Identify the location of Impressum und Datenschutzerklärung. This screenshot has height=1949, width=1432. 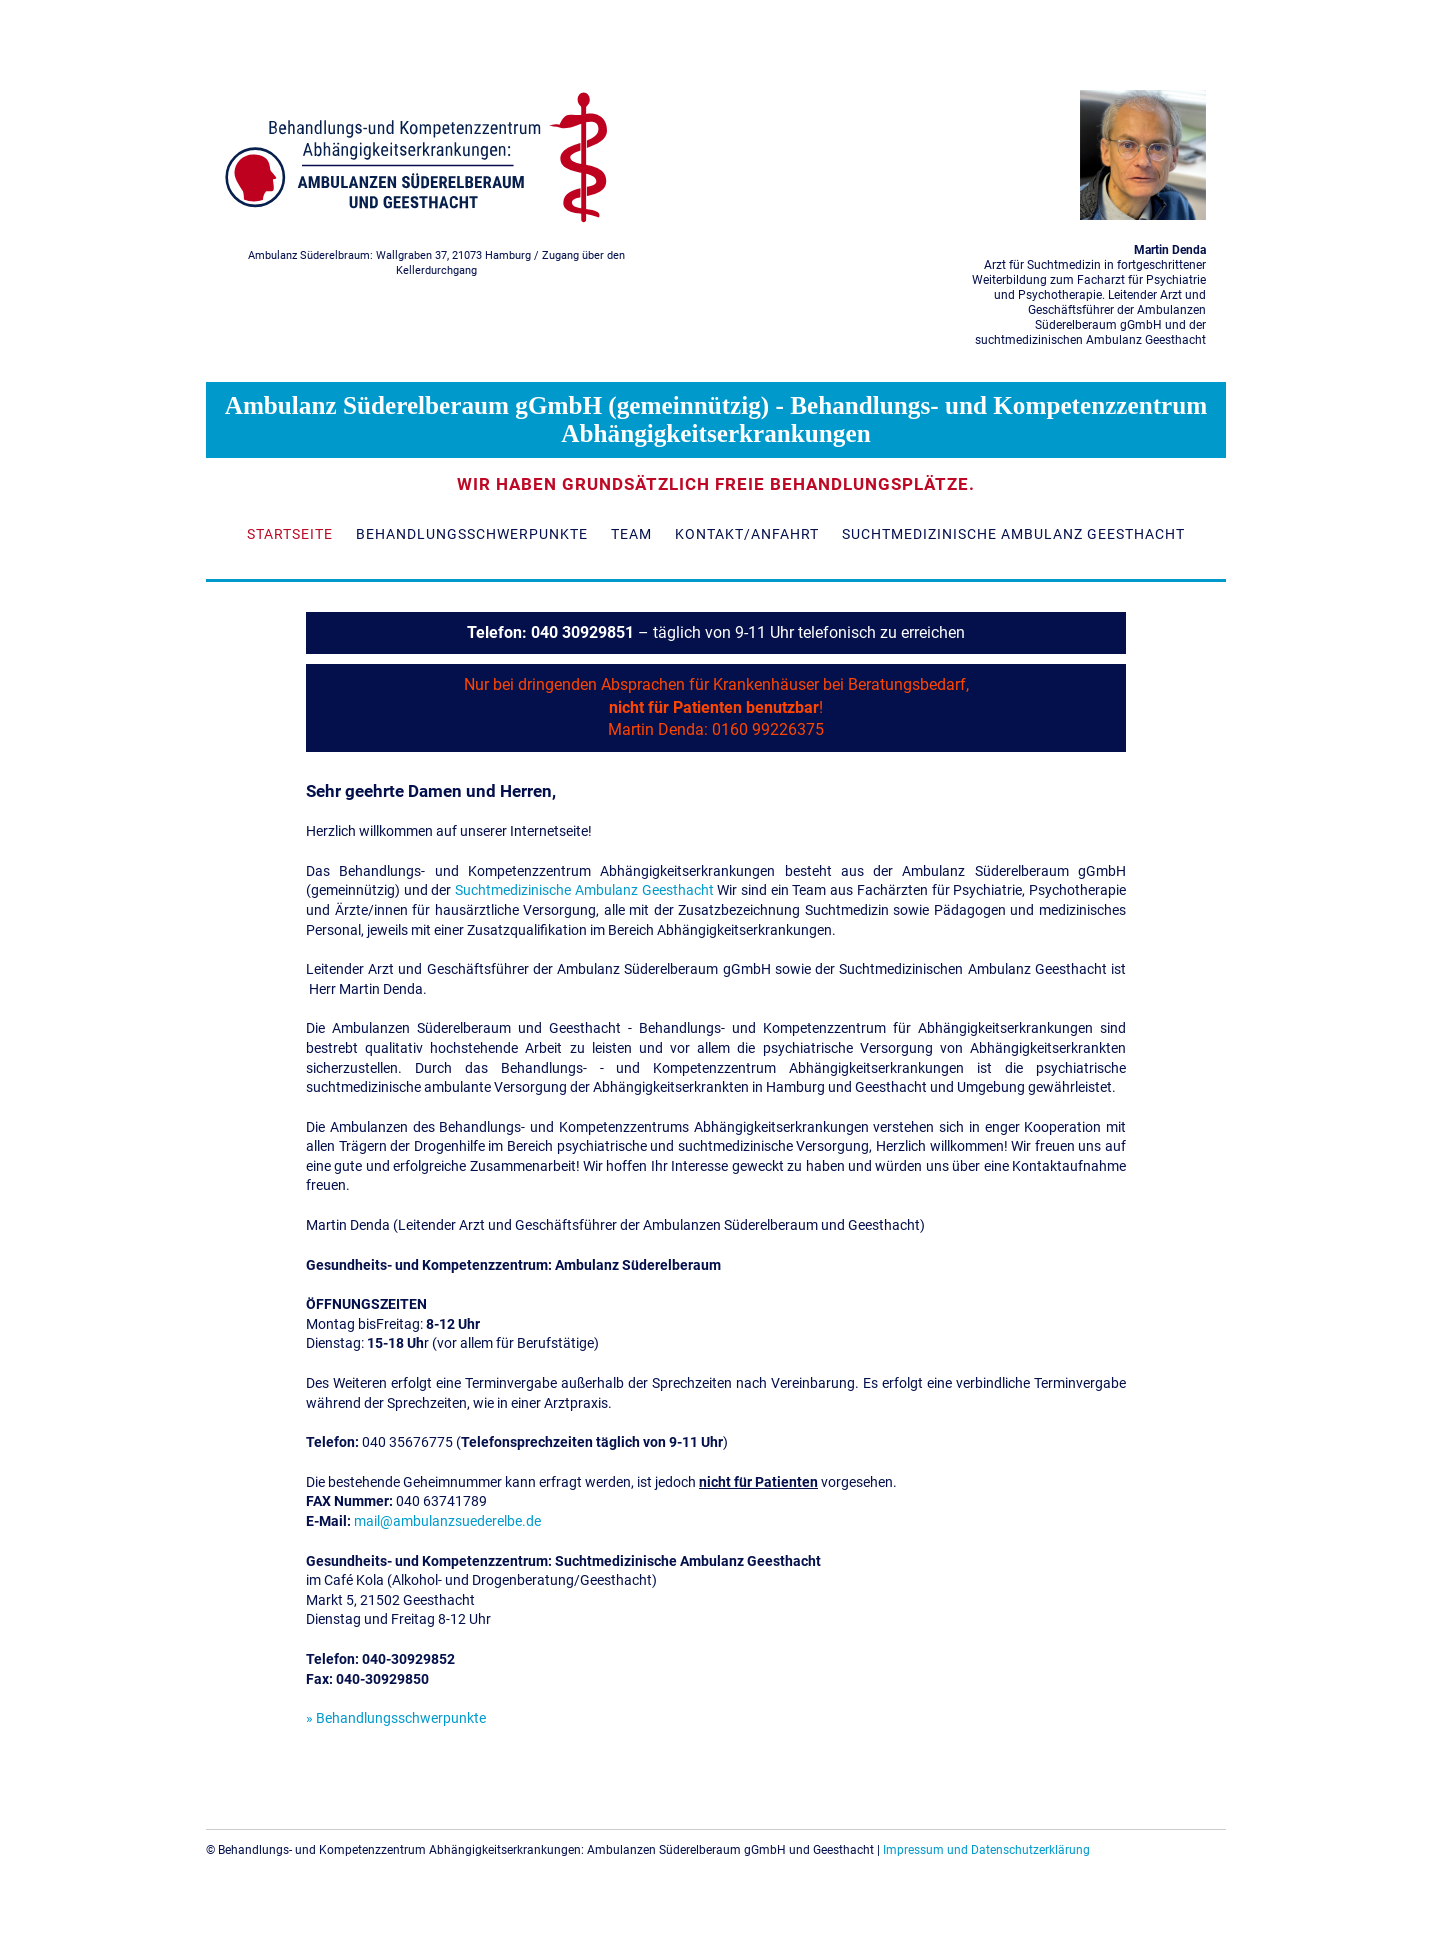
(986, 1850).